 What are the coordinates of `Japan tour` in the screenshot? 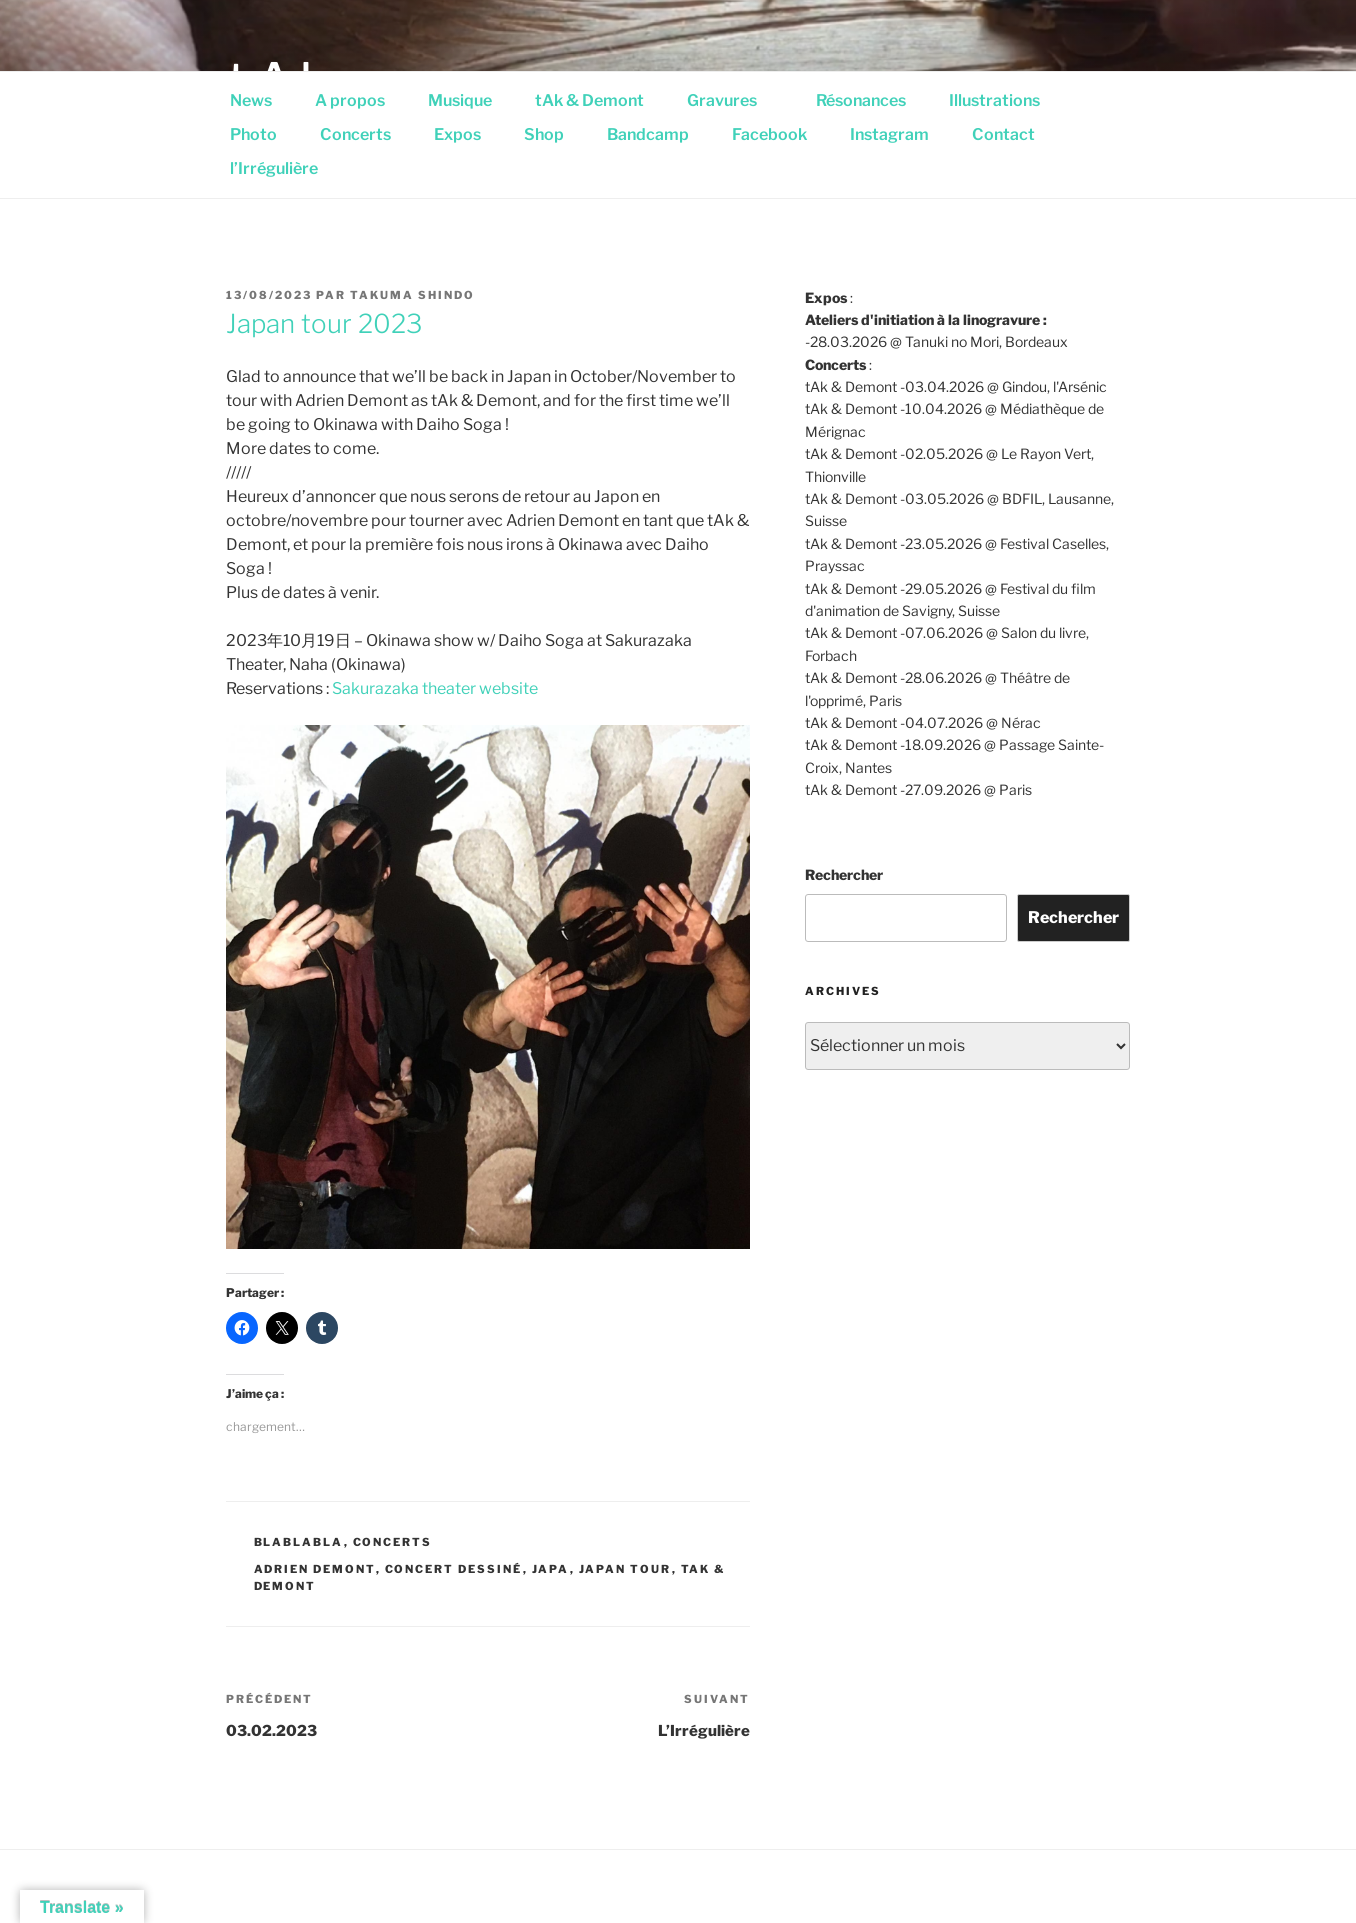 It's located at (625, 1569).